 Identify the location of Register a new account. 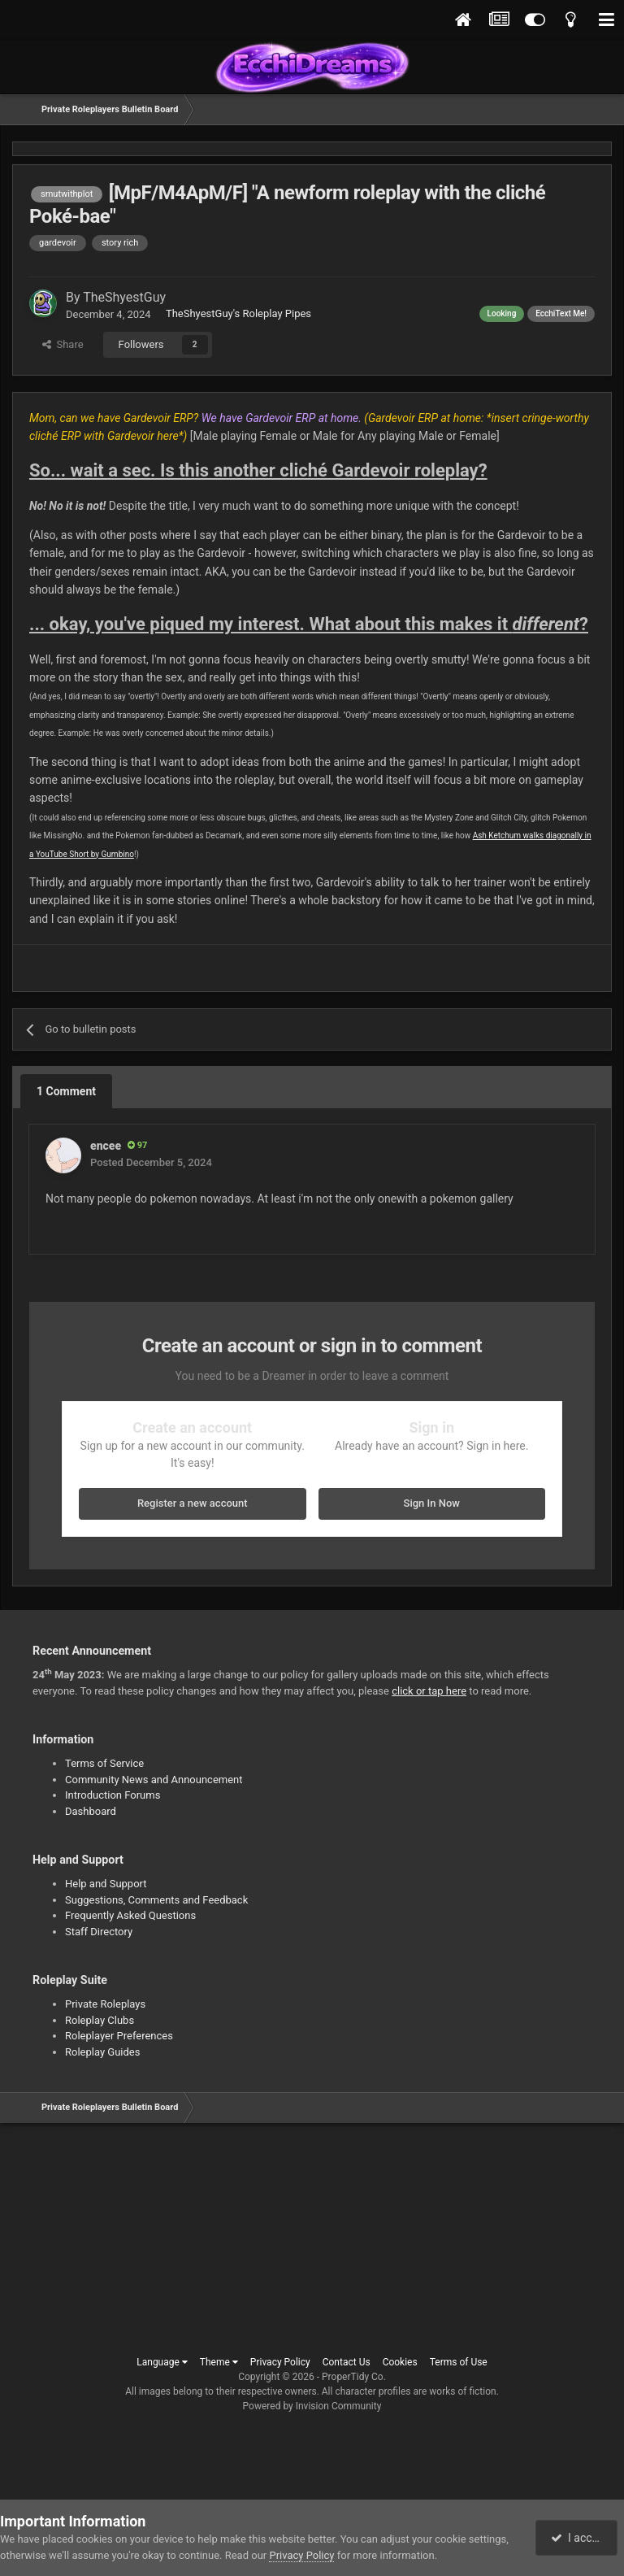
(192, 1503).